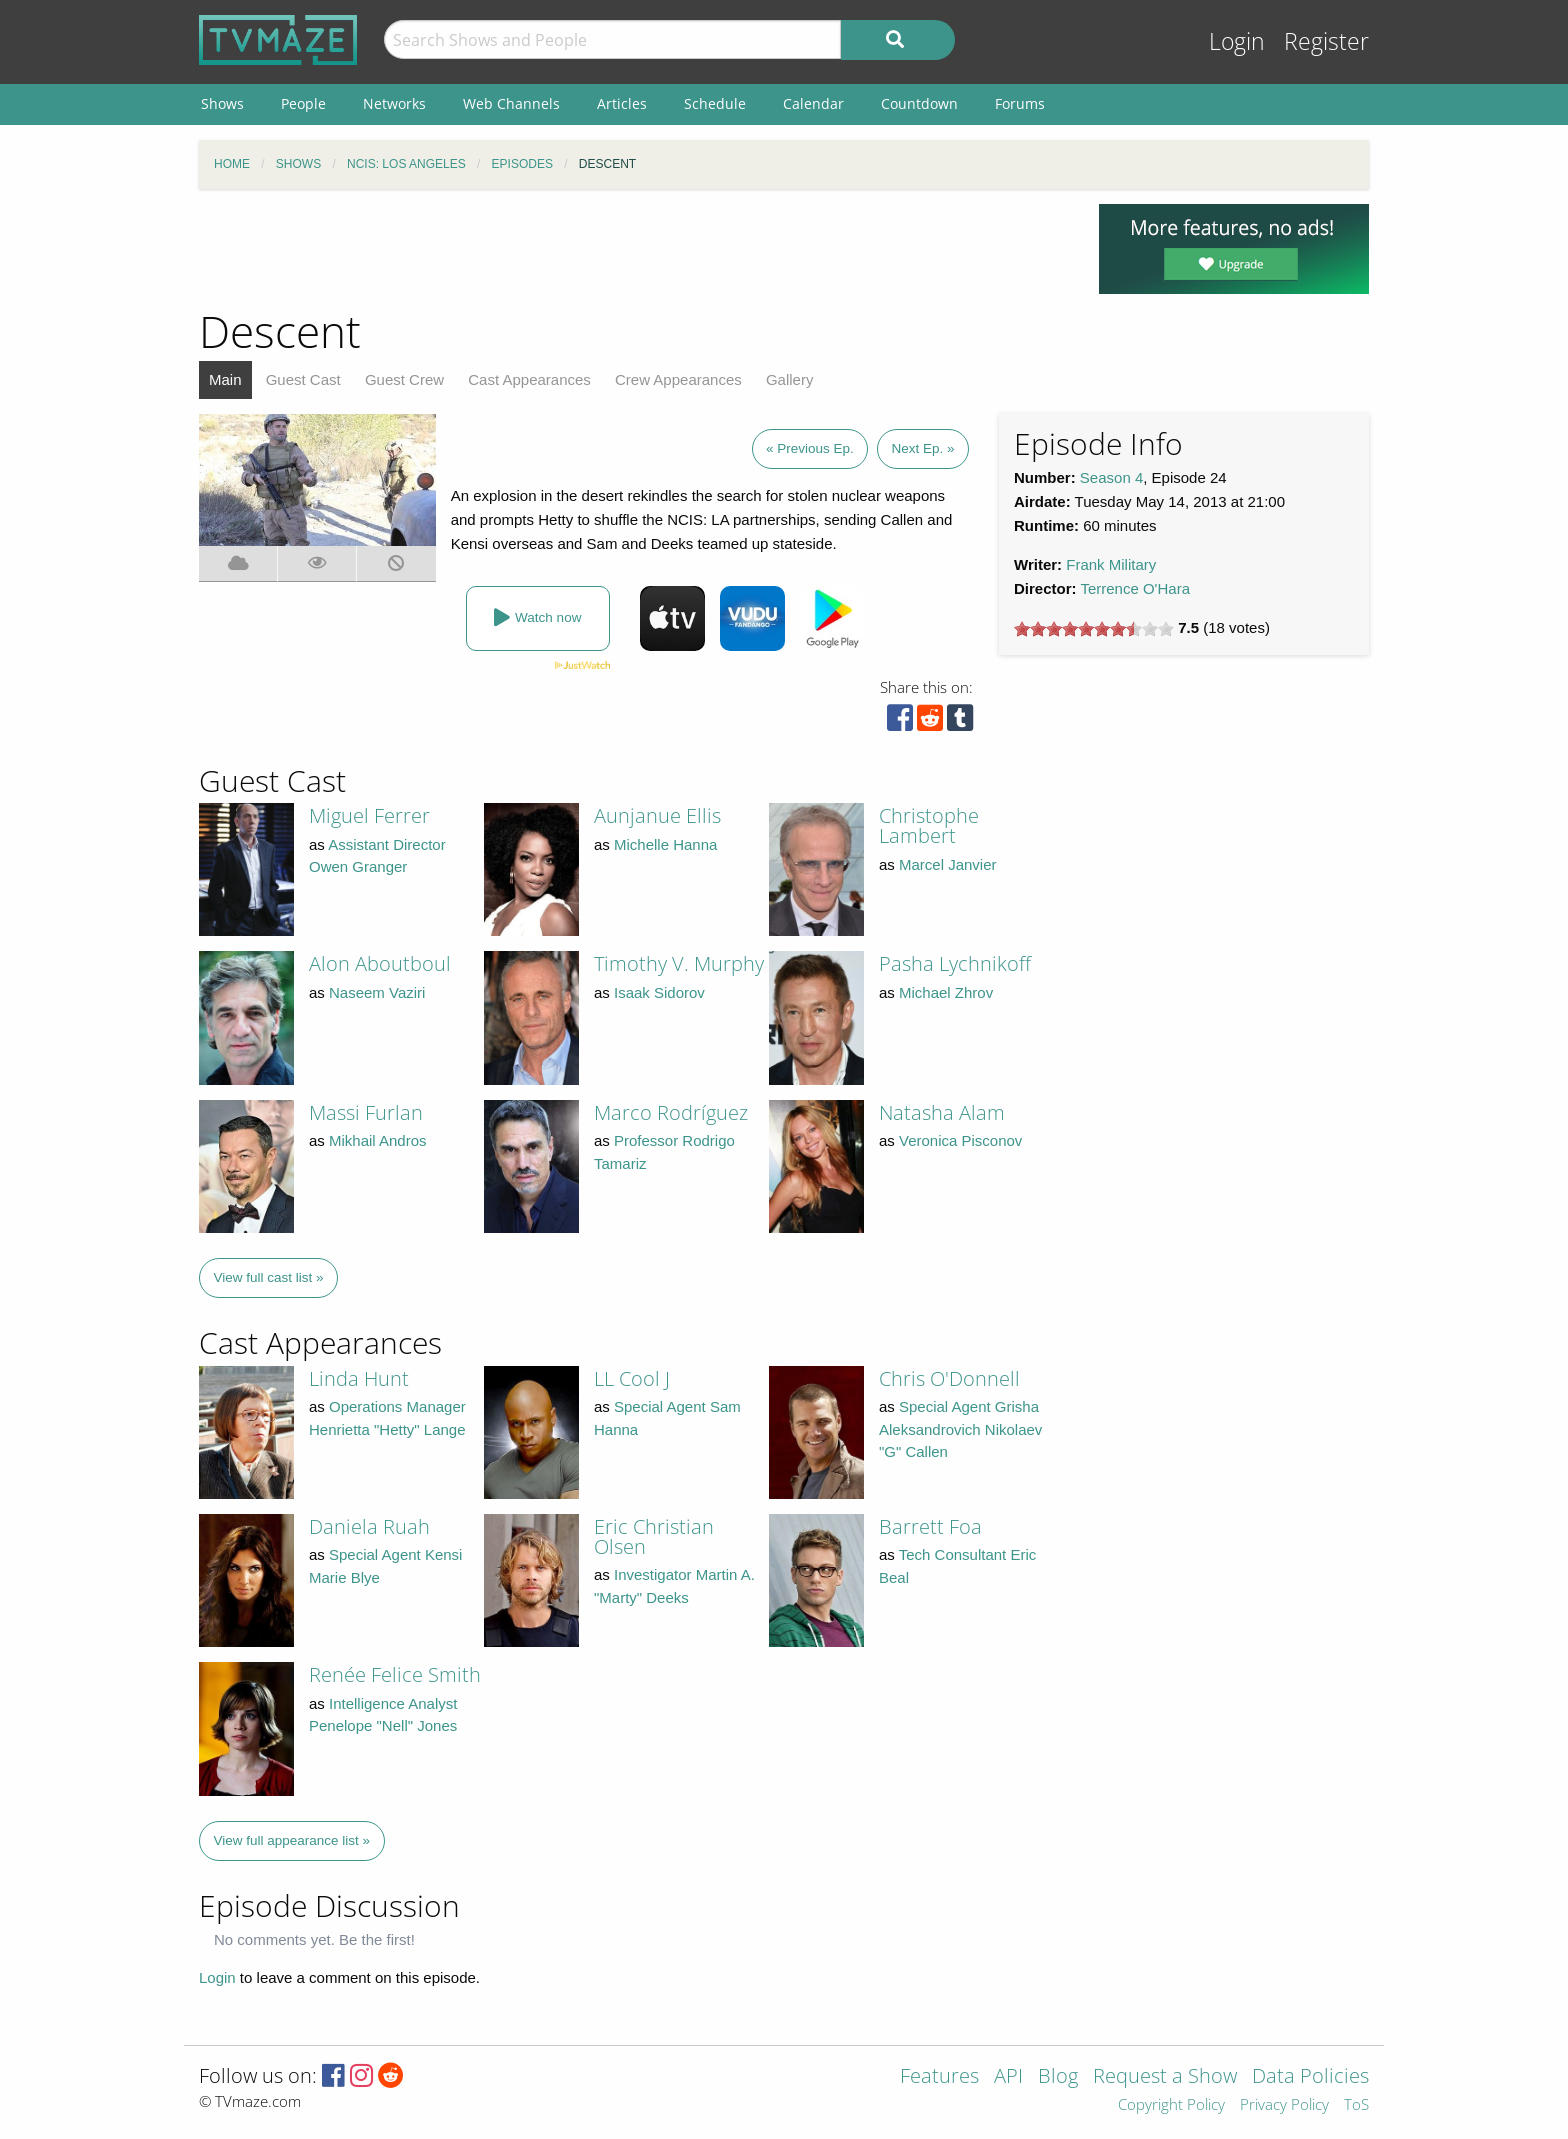  I want to click on Shows [menuitem], so click(222, 103).